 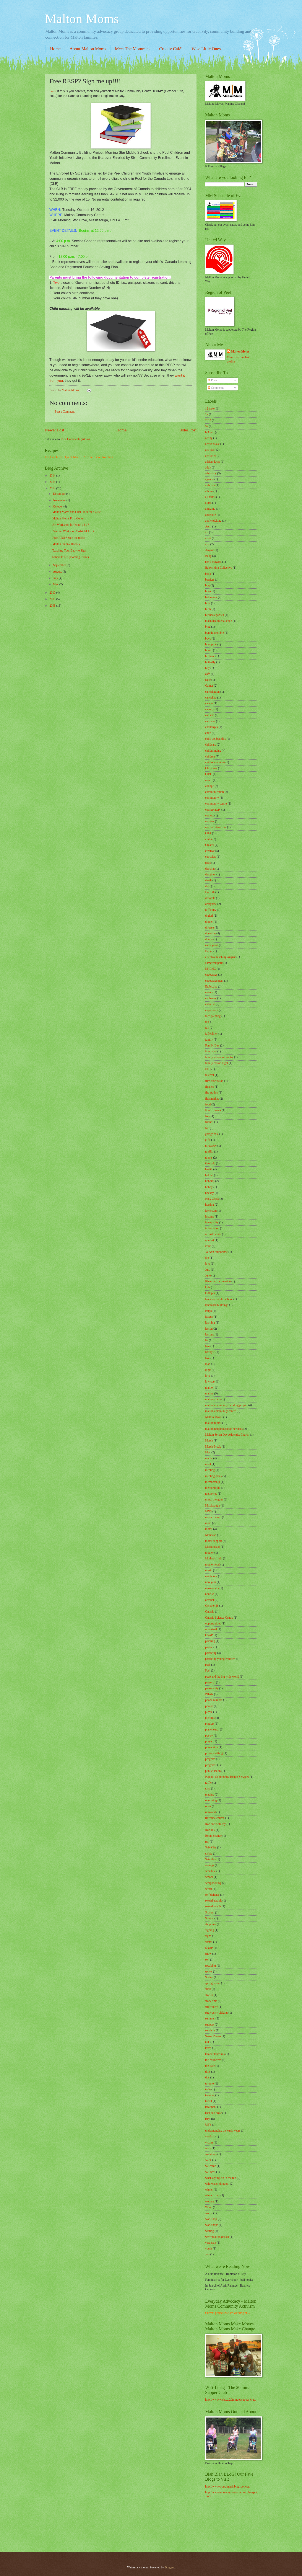 I want to click on workshop, so click(x=211, y=2219).